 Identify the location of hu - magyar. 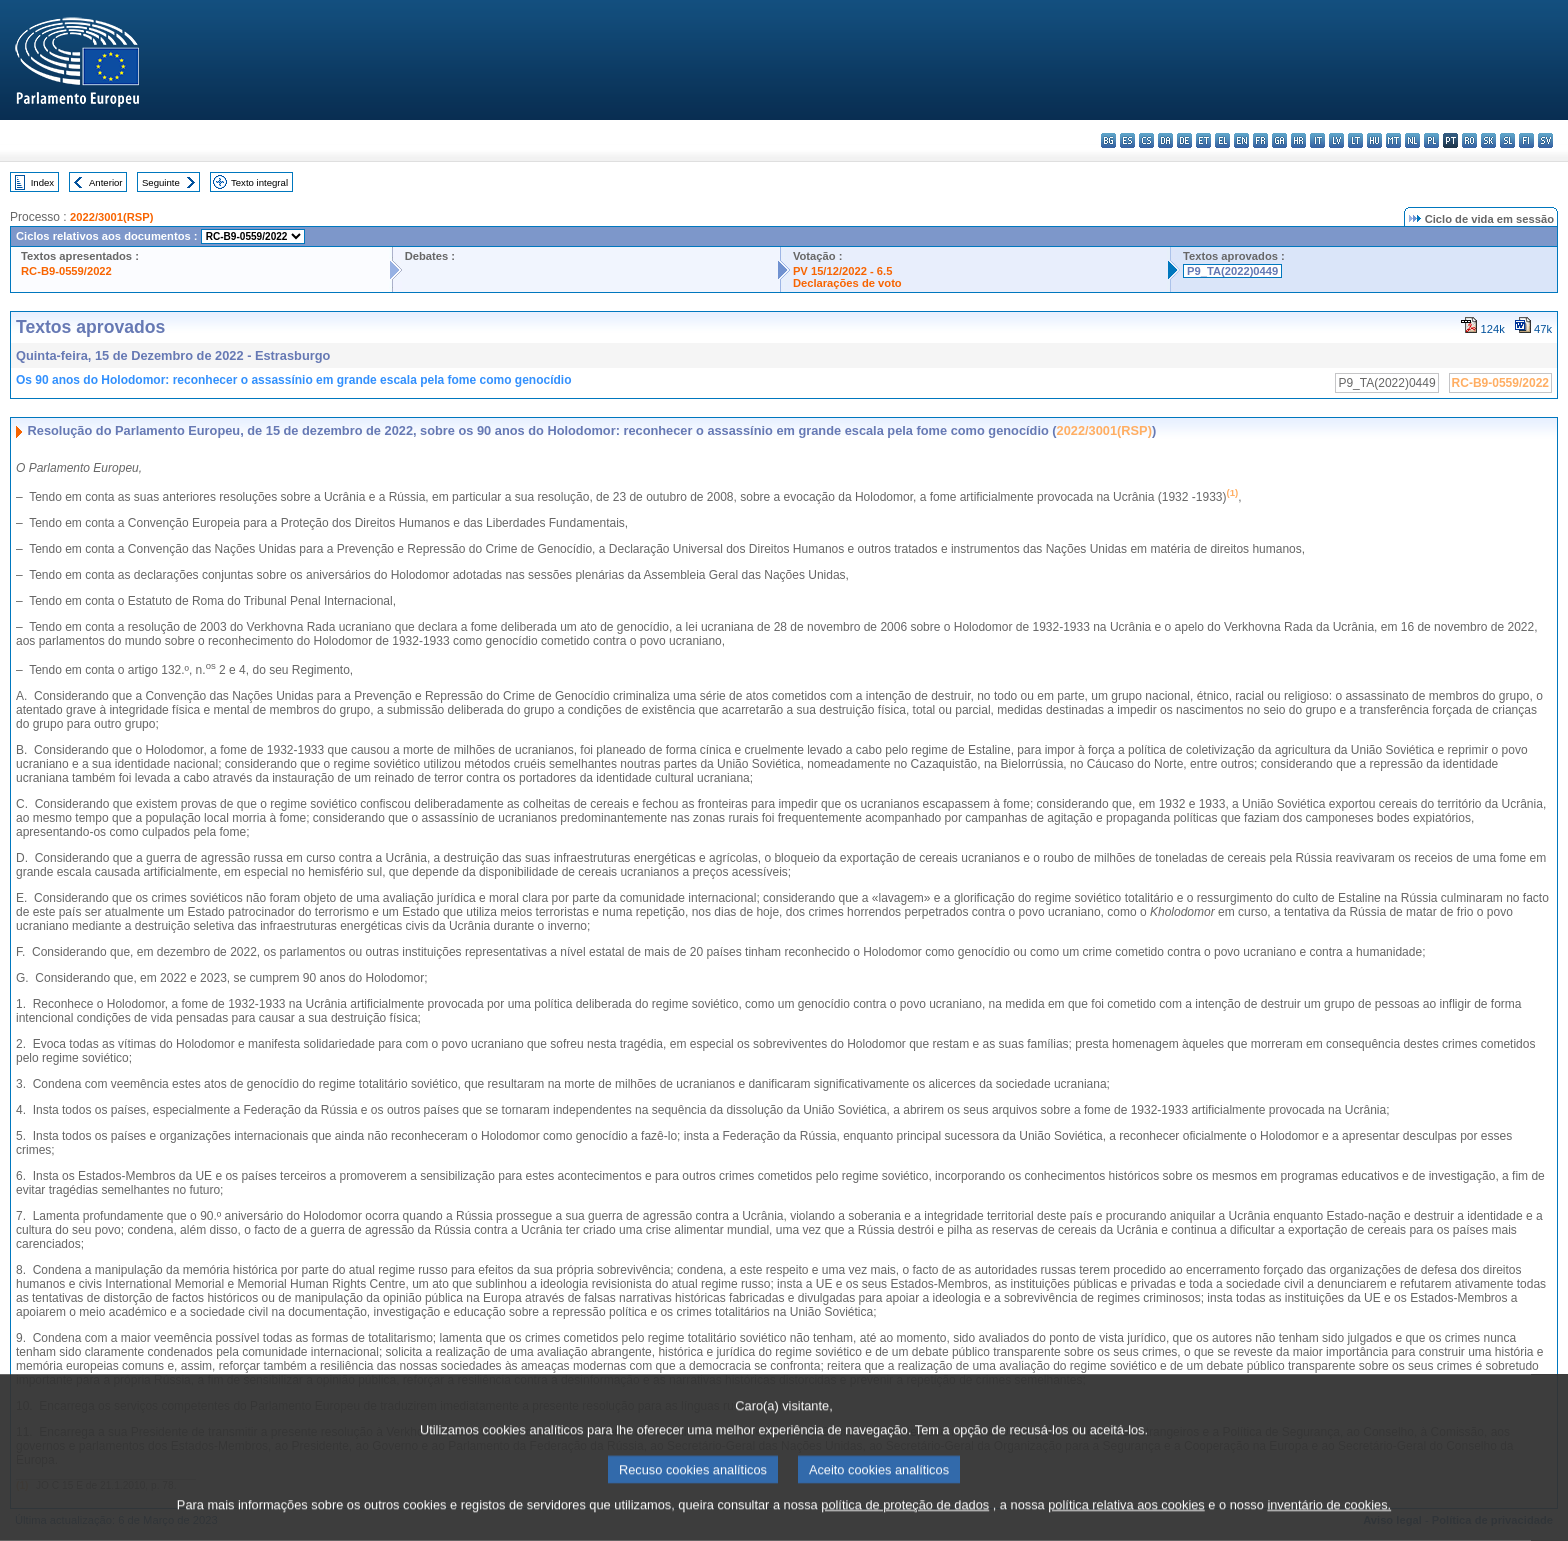
(1374, 140).